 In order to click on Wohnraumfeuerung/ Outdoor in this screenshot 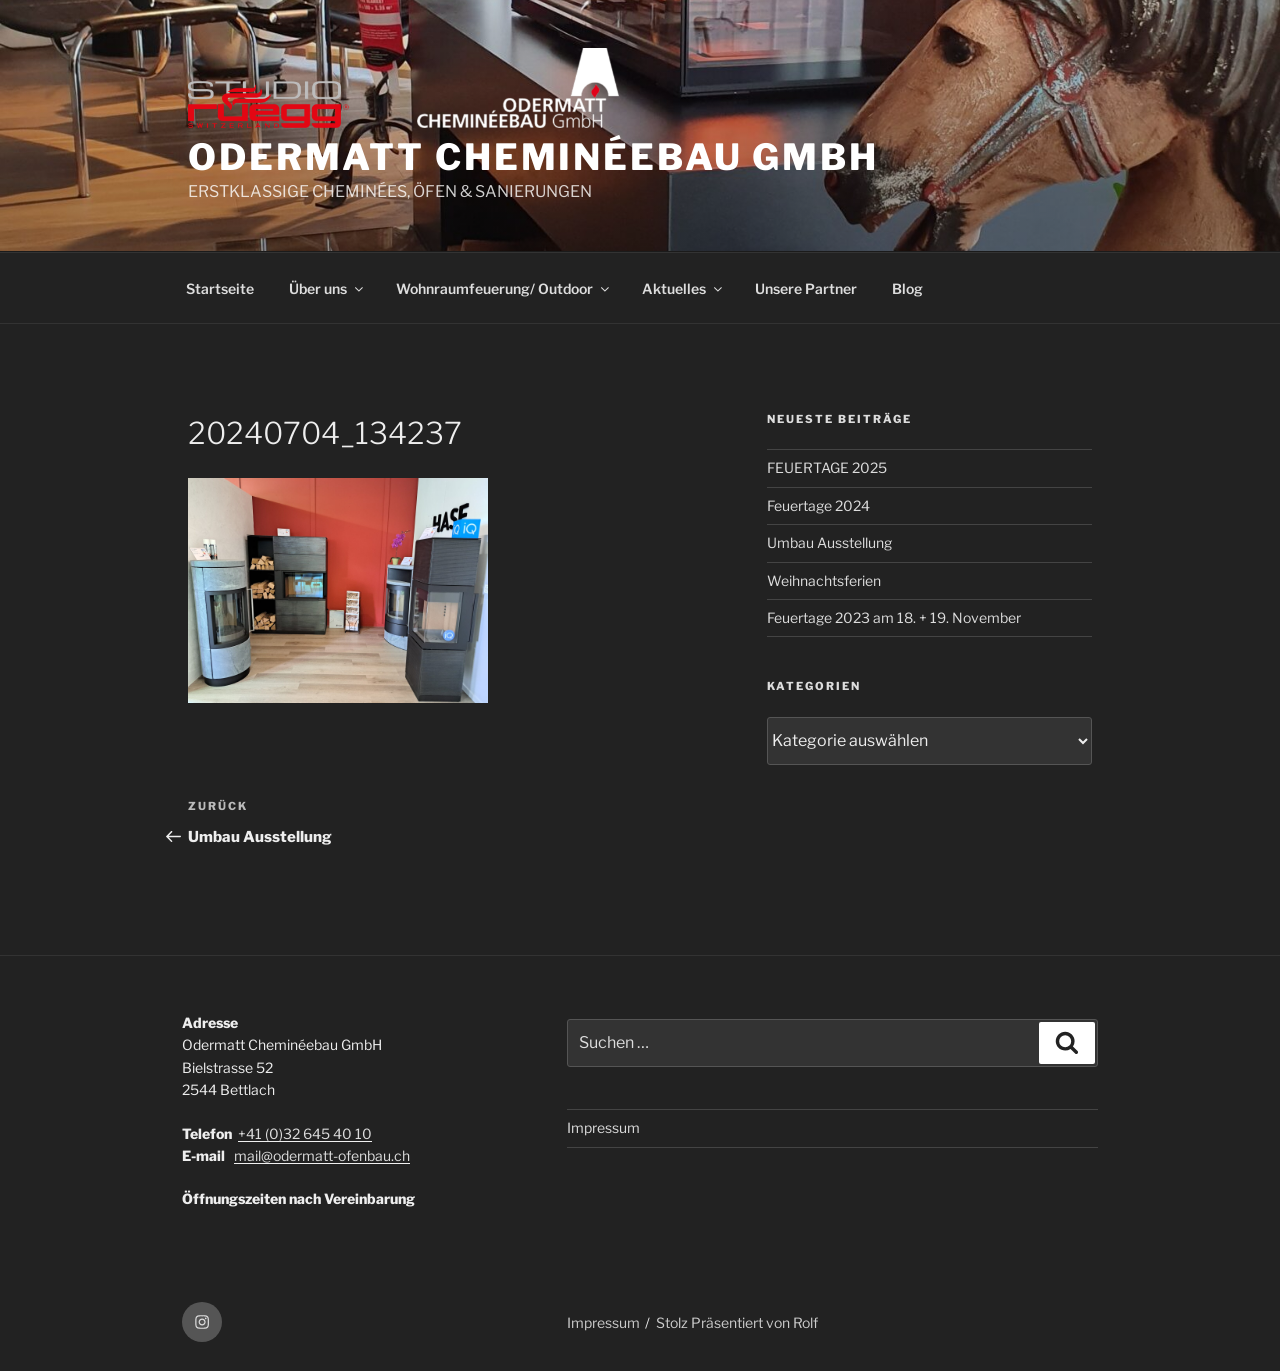, I will do `click(504, 288)`.